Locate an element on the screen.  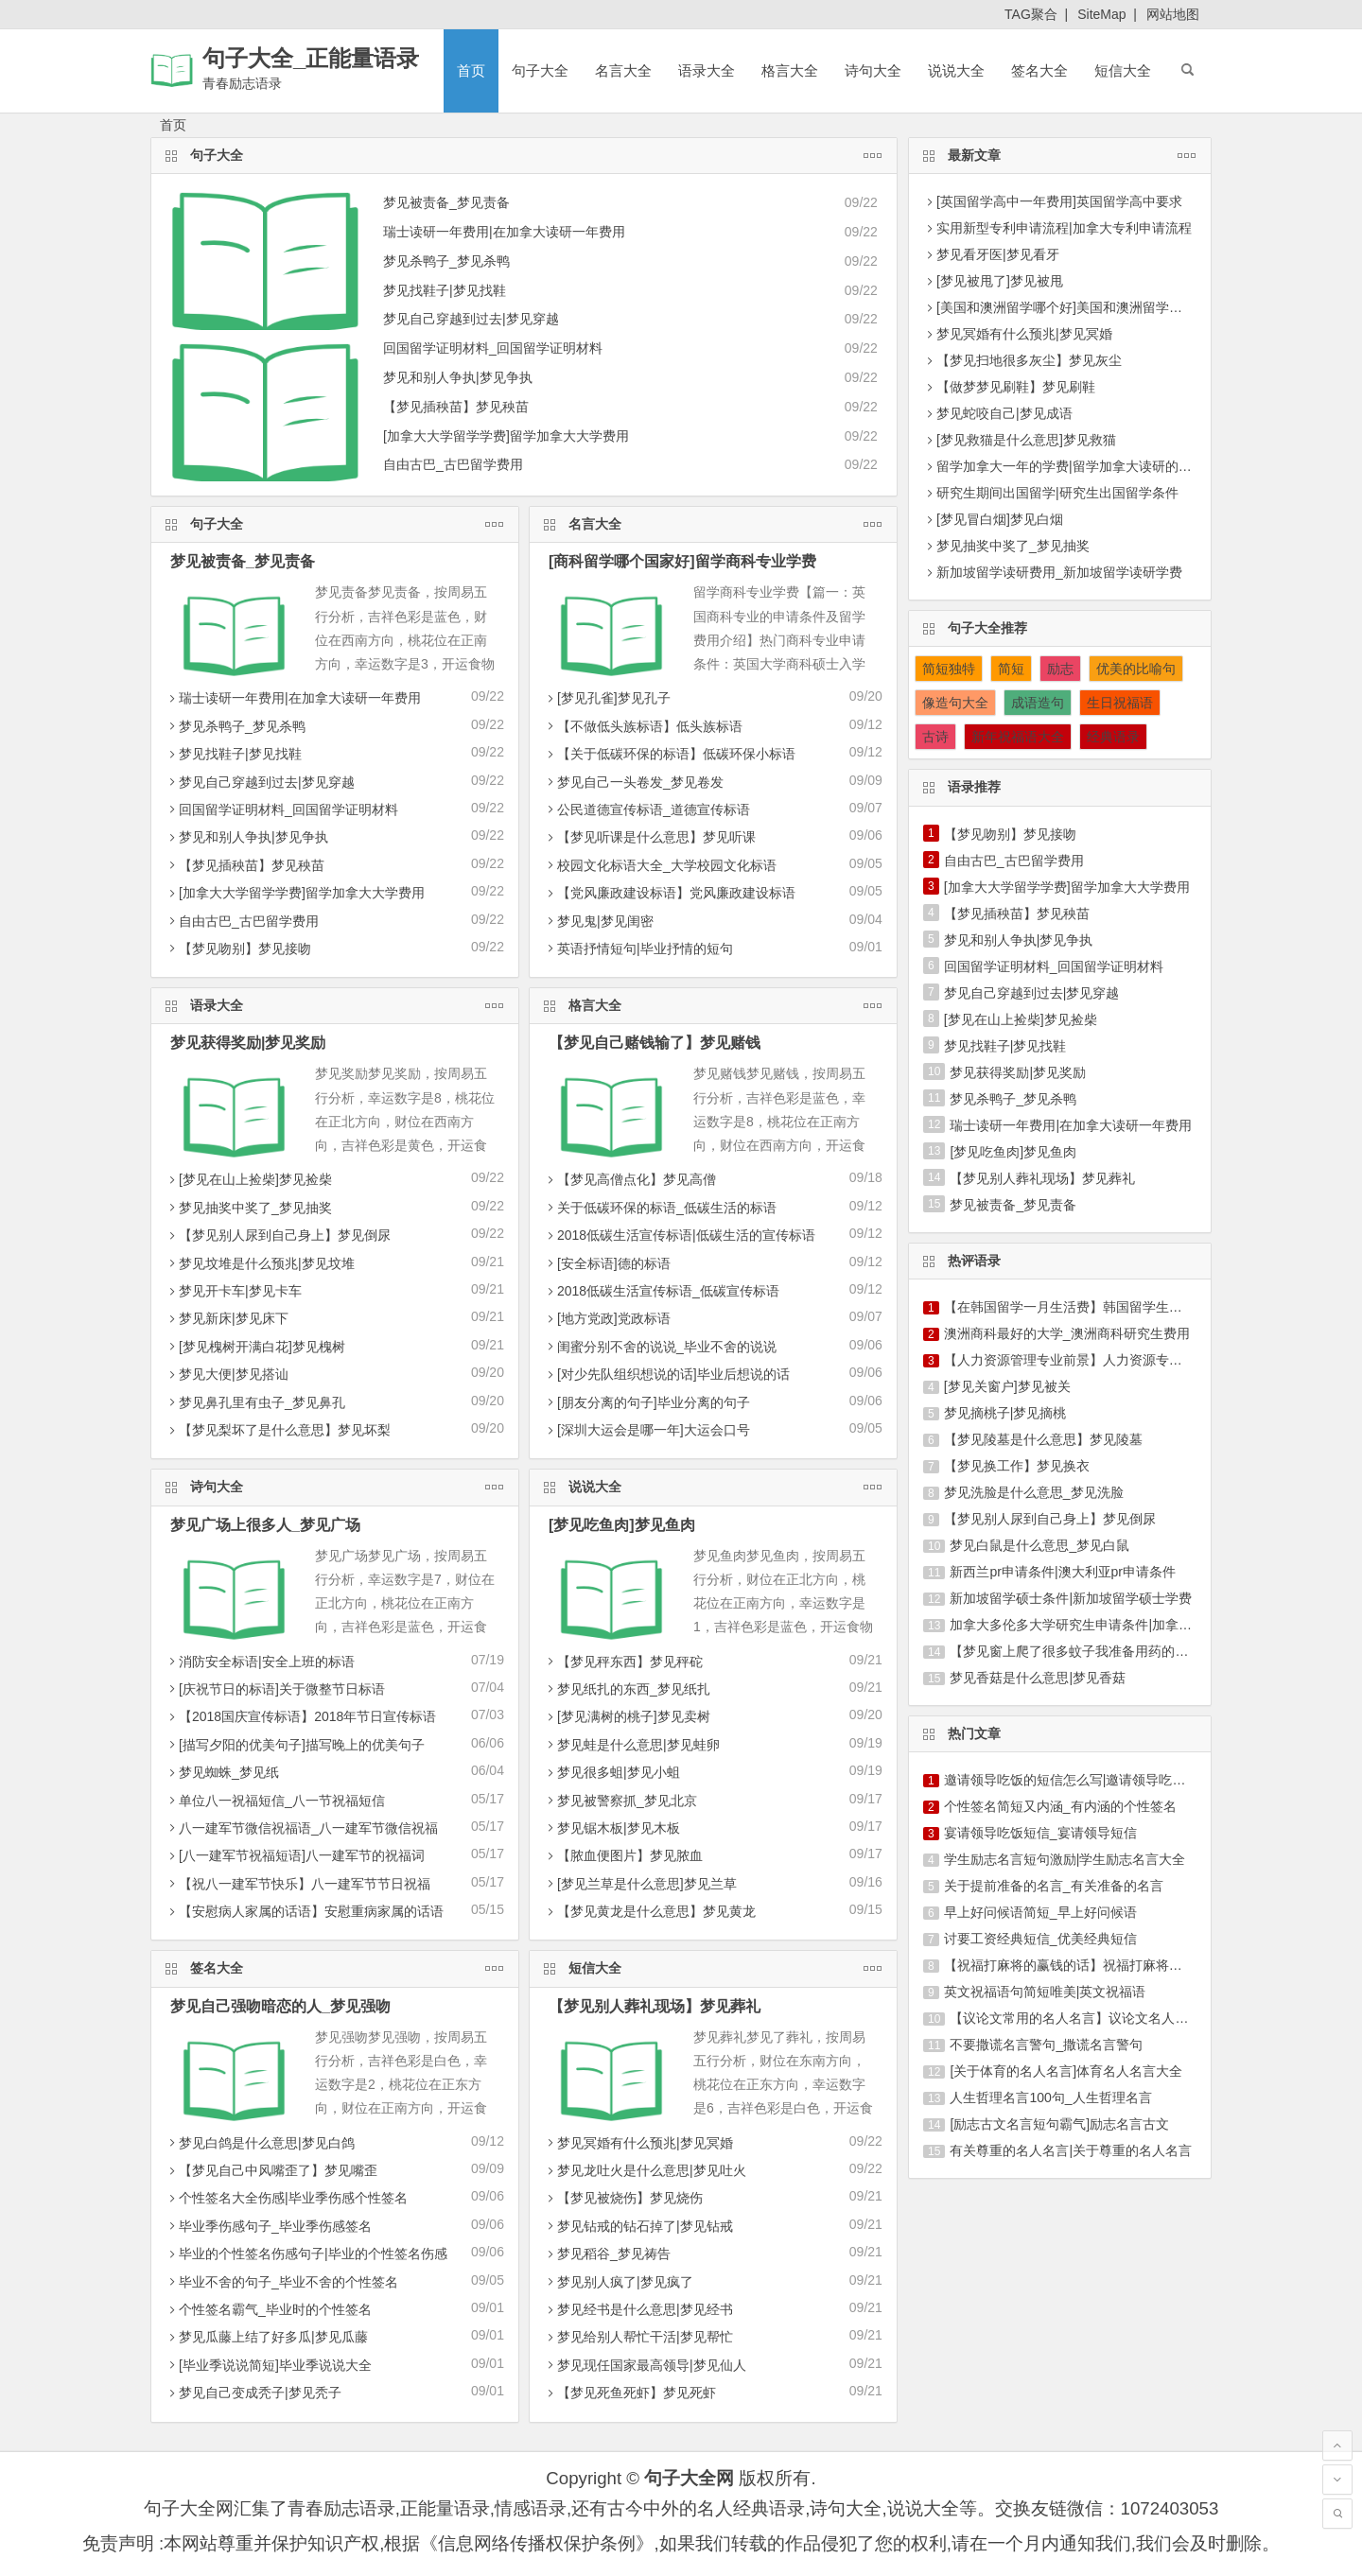
研究生期间出国留学|研究生出国留学条件 is located at coordinates (1057, 492).